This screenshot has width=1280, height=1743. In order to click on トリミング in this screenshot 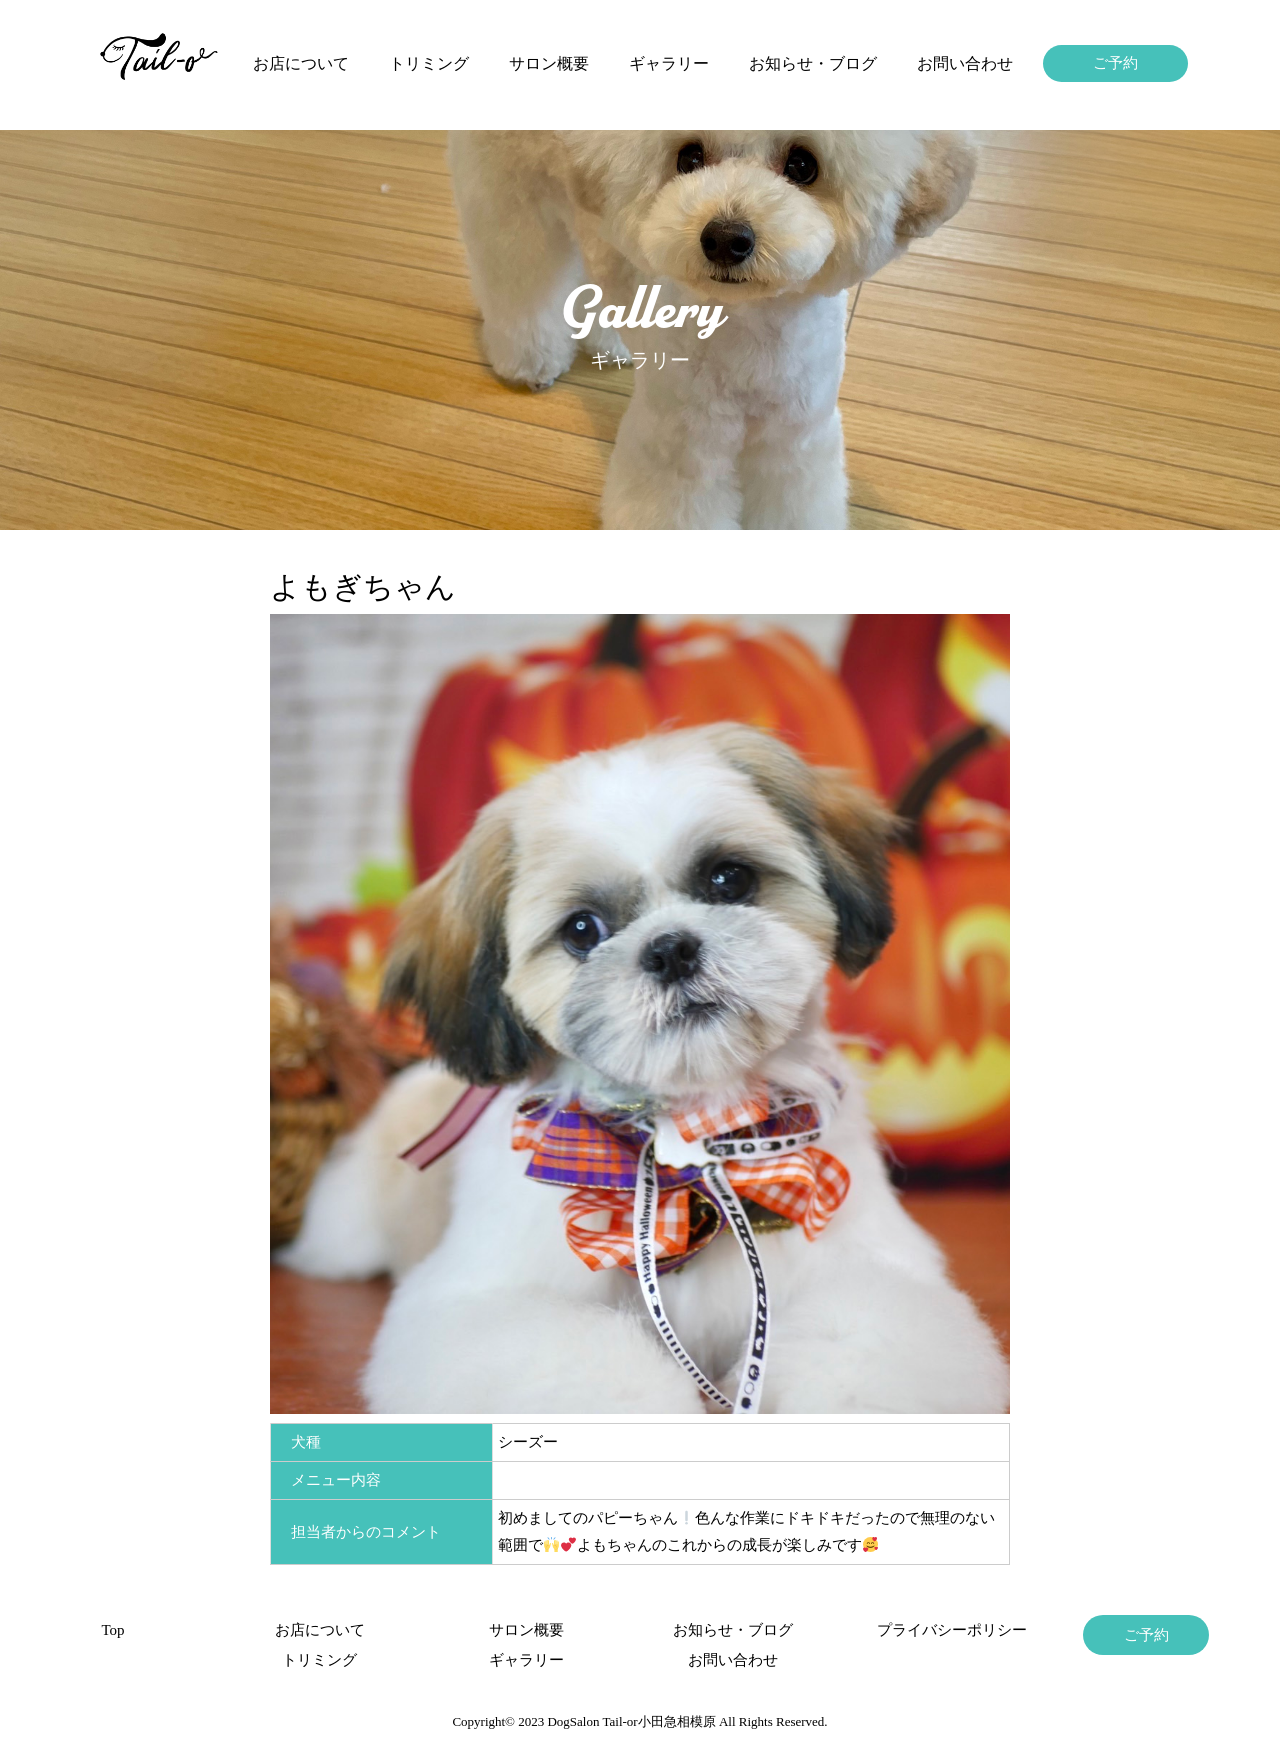, I will do `click(429, 63)`.